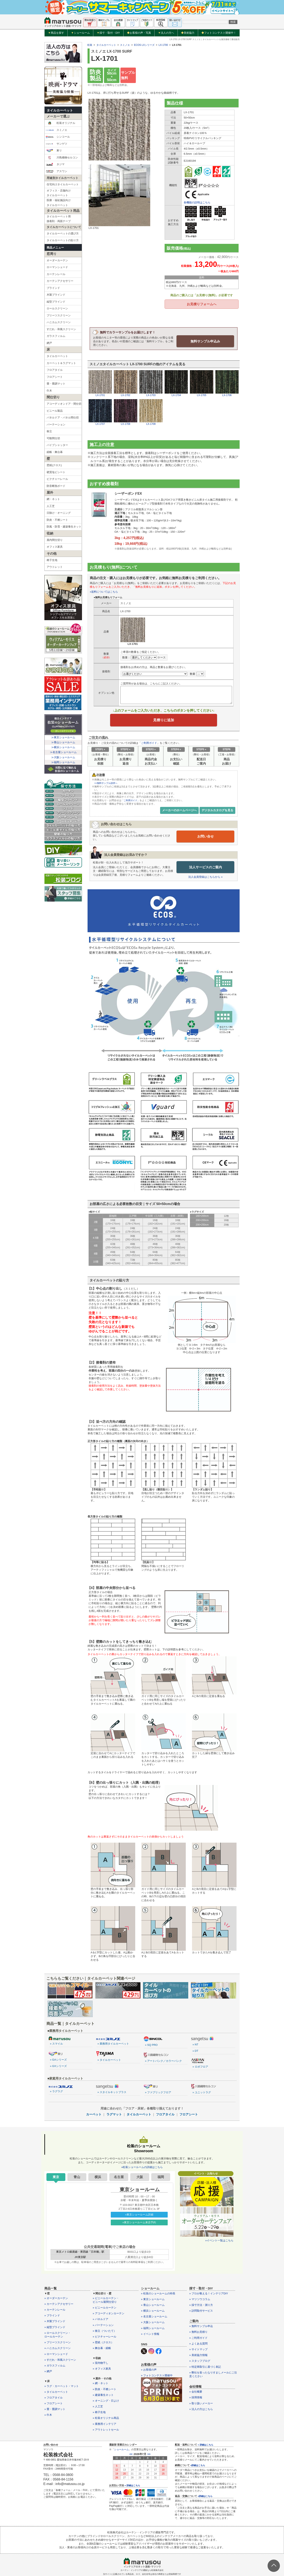 The height and width of the screenshot is (2576, 284). Describe the element at coordinates (153, 2323) in the screenshot. I see `» 大阪ショールーム` at that location.